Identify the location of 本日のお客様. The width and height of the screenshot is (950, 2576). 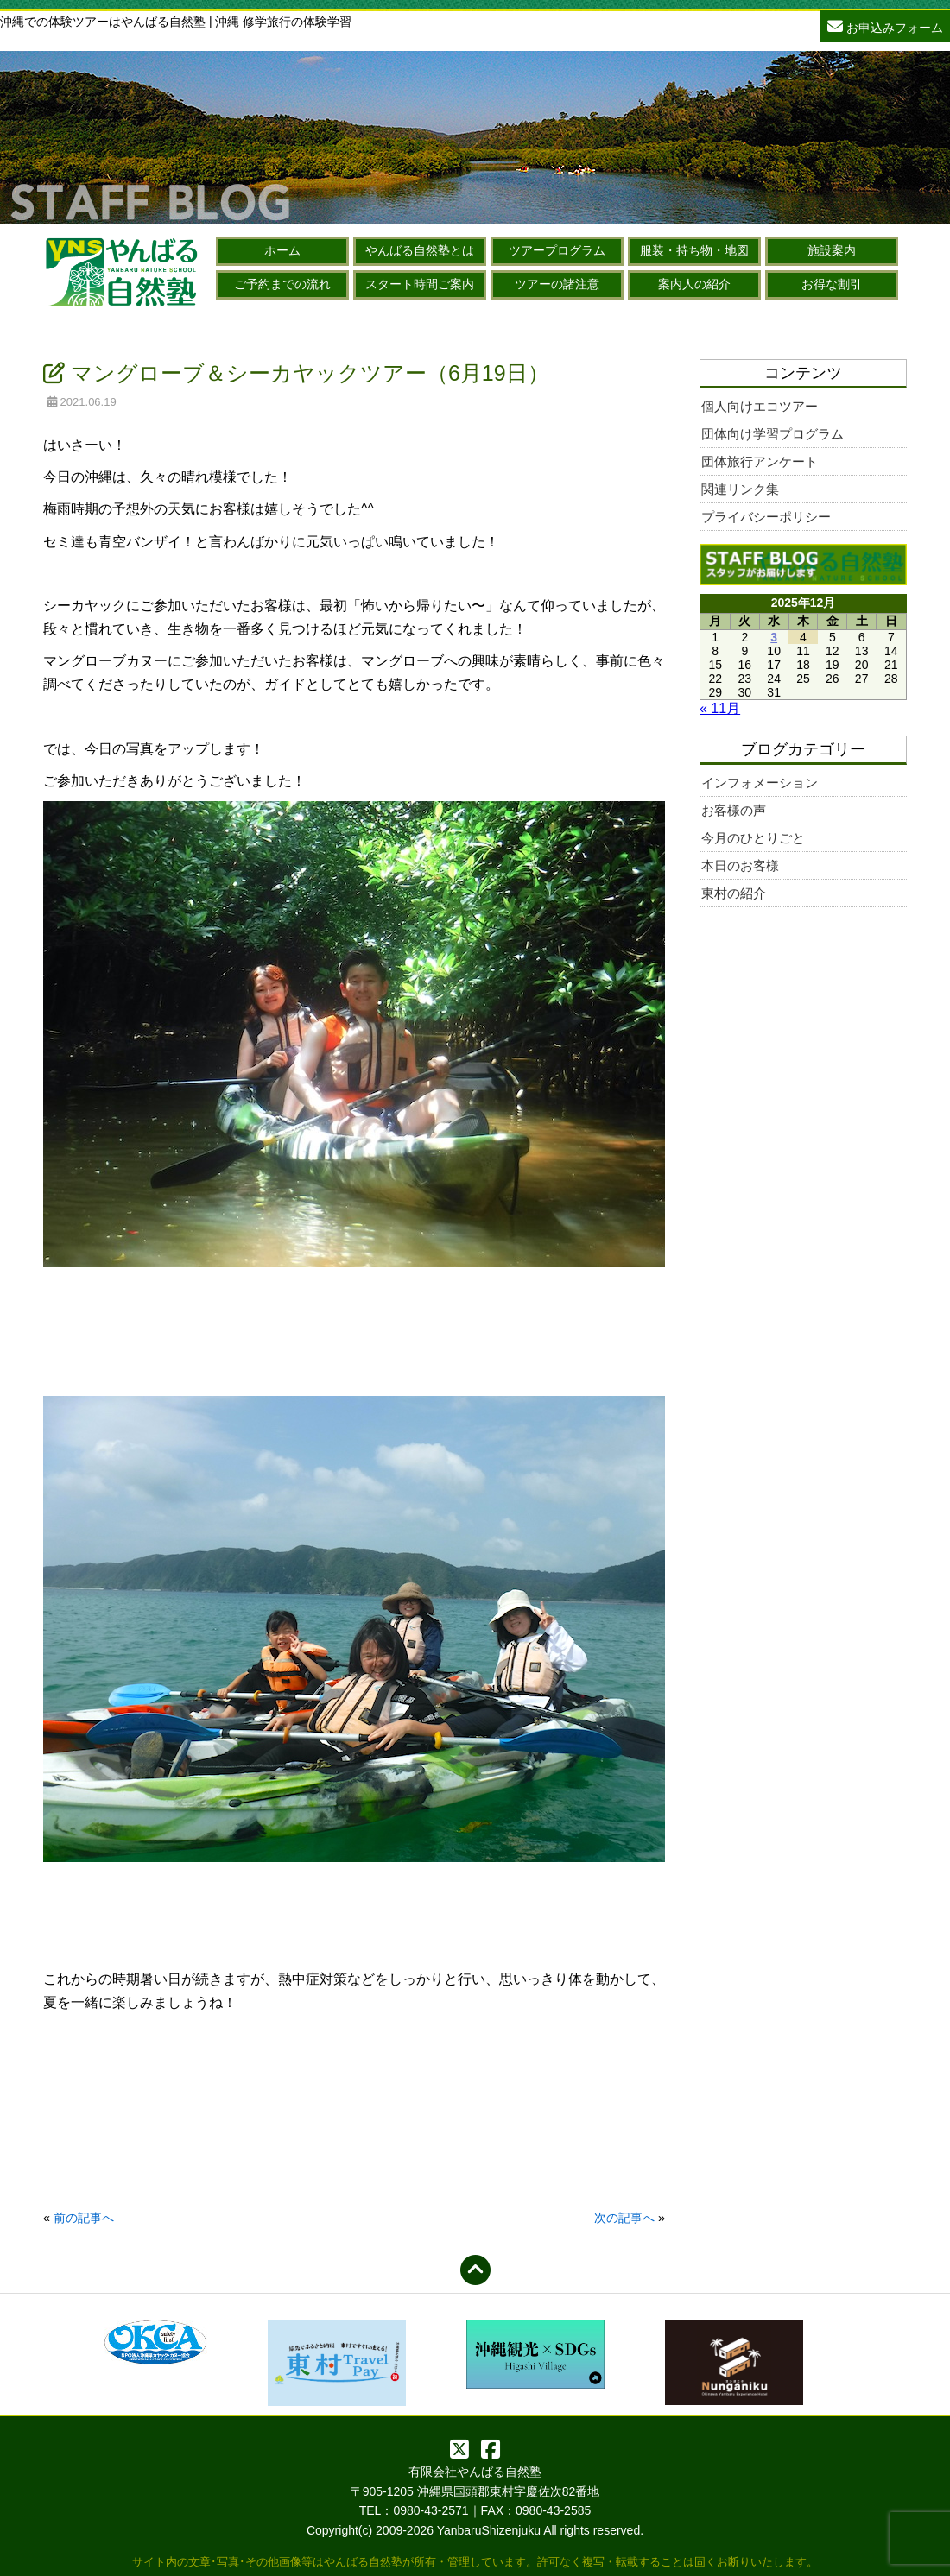
(740, 865).